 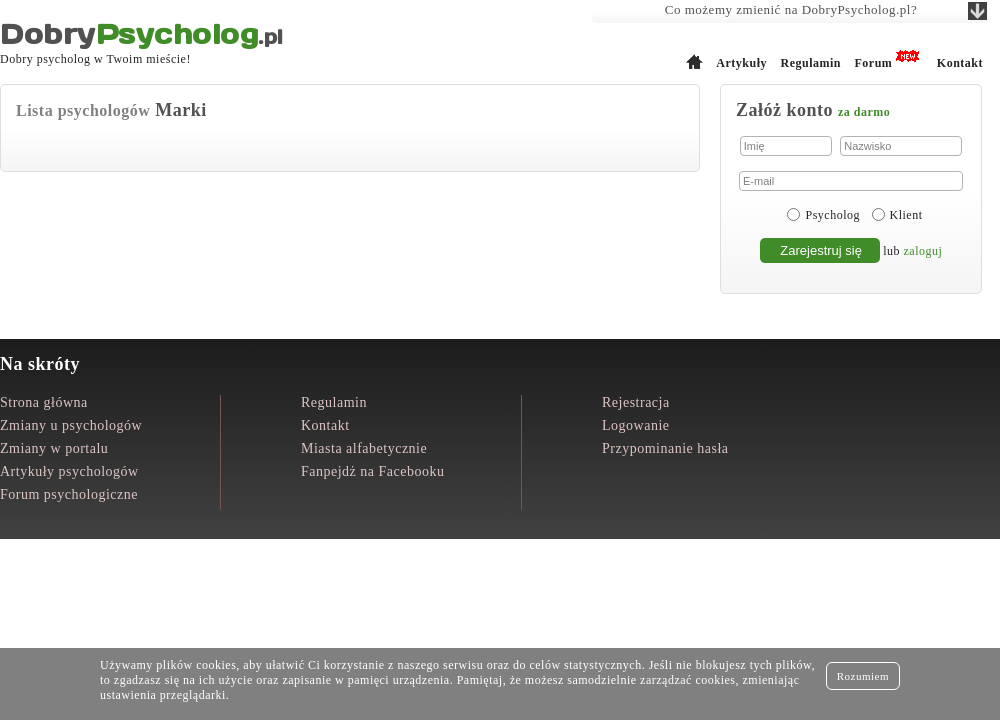 I want to click on Regulamin, so click(x=810, y=63).